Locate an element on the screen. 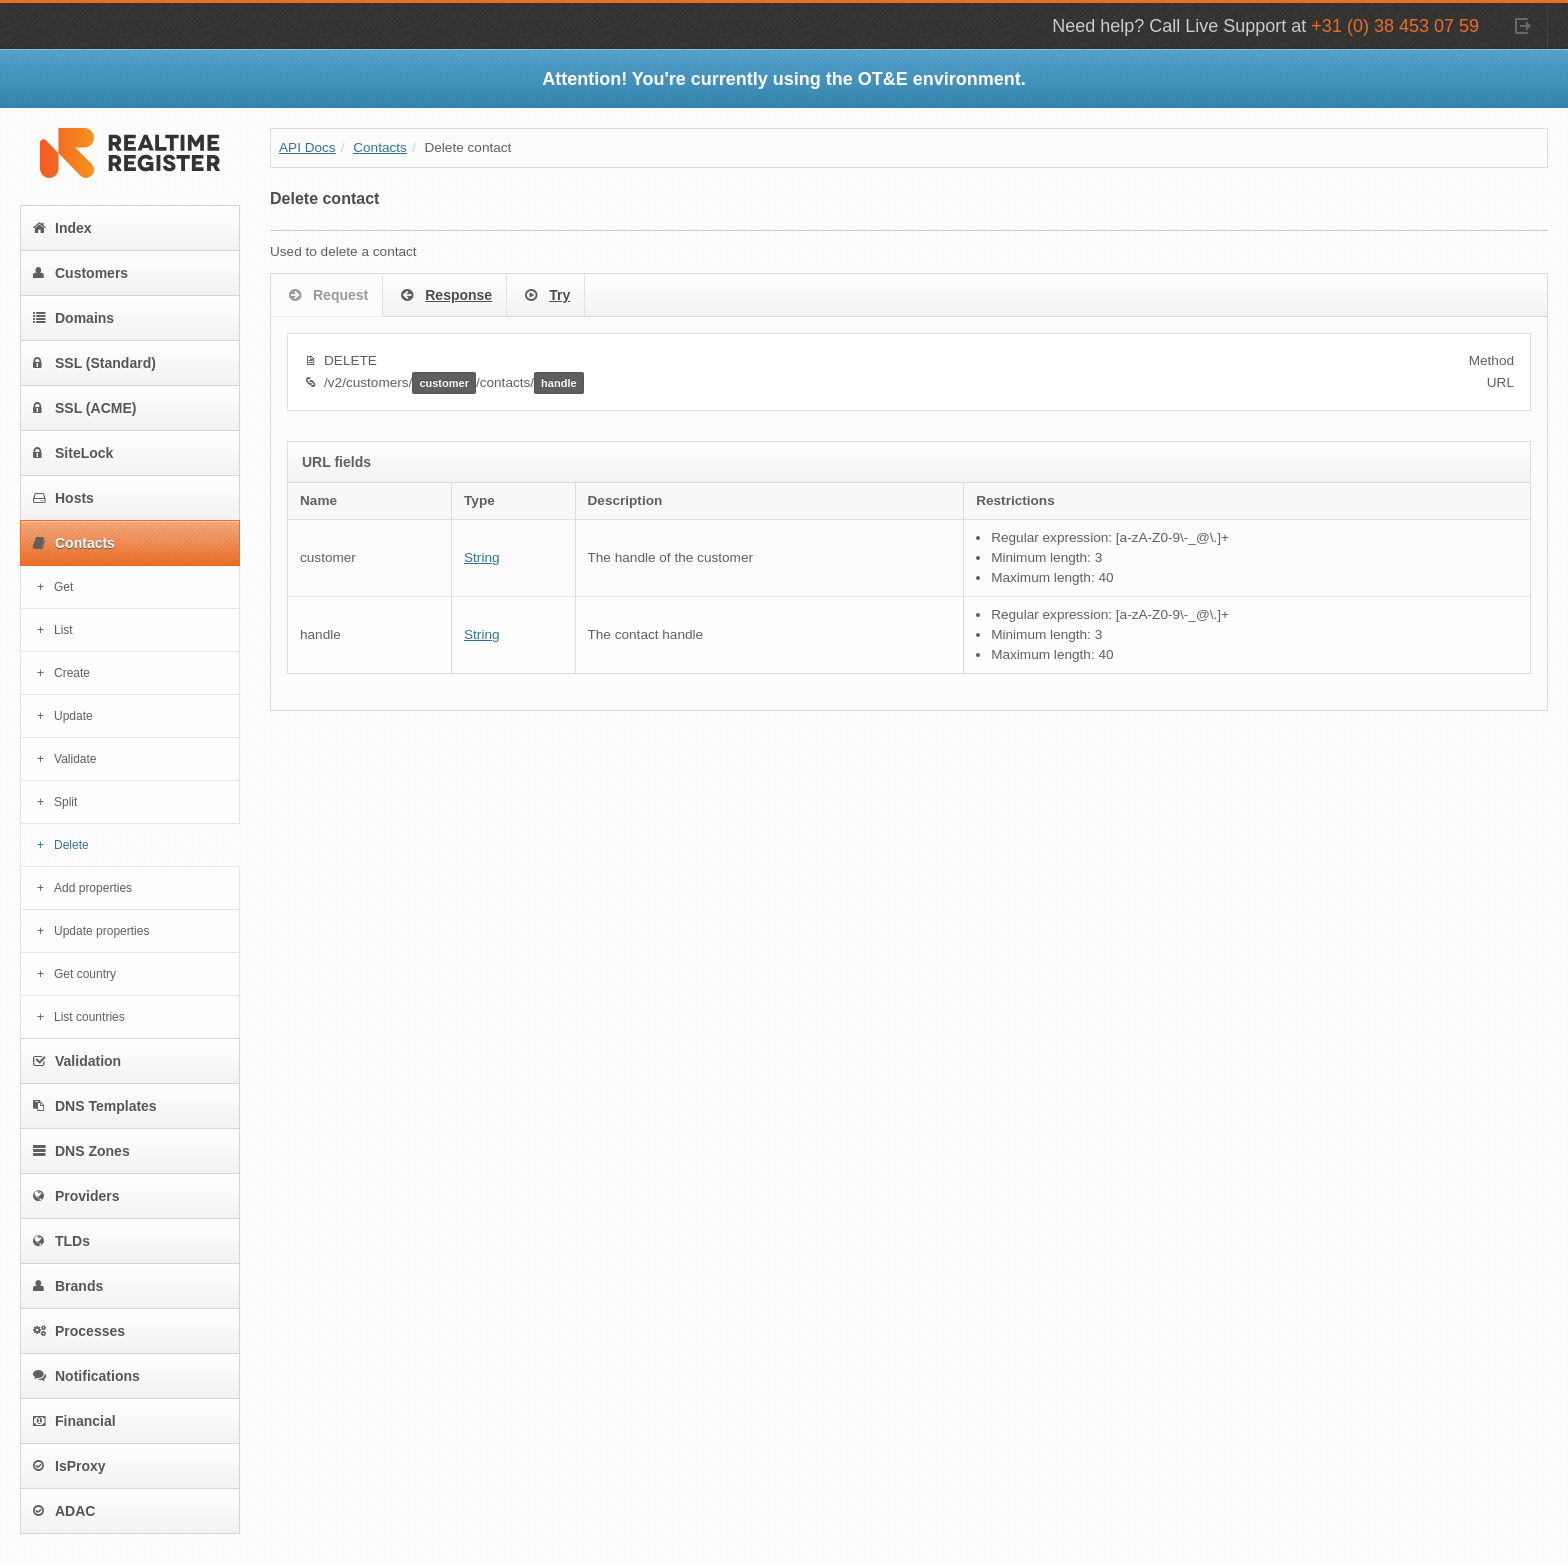  Response is located at coordinates (444, 296).